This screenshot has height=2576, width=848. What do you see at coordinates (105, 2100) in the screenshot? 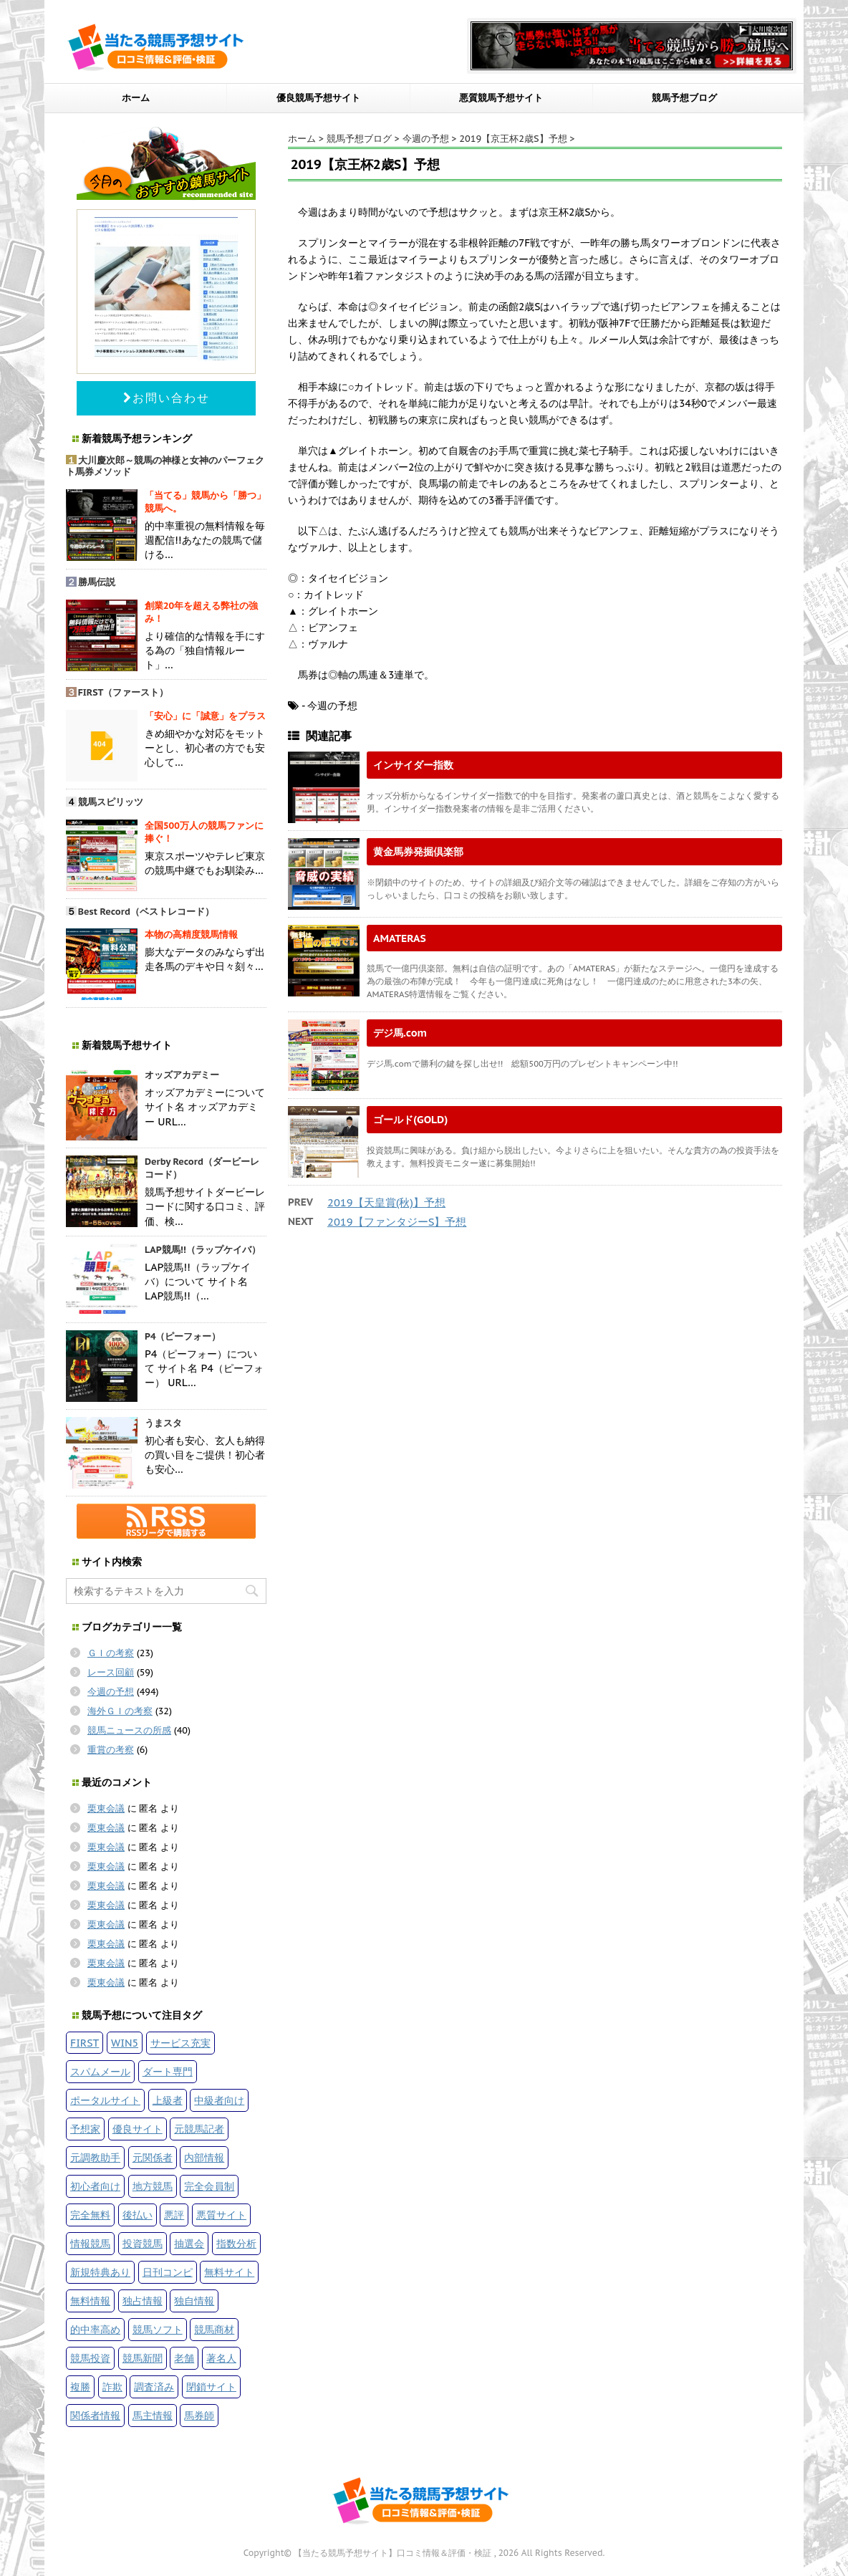
I see `ポータルサイト` at bounding box center [105, 2100].